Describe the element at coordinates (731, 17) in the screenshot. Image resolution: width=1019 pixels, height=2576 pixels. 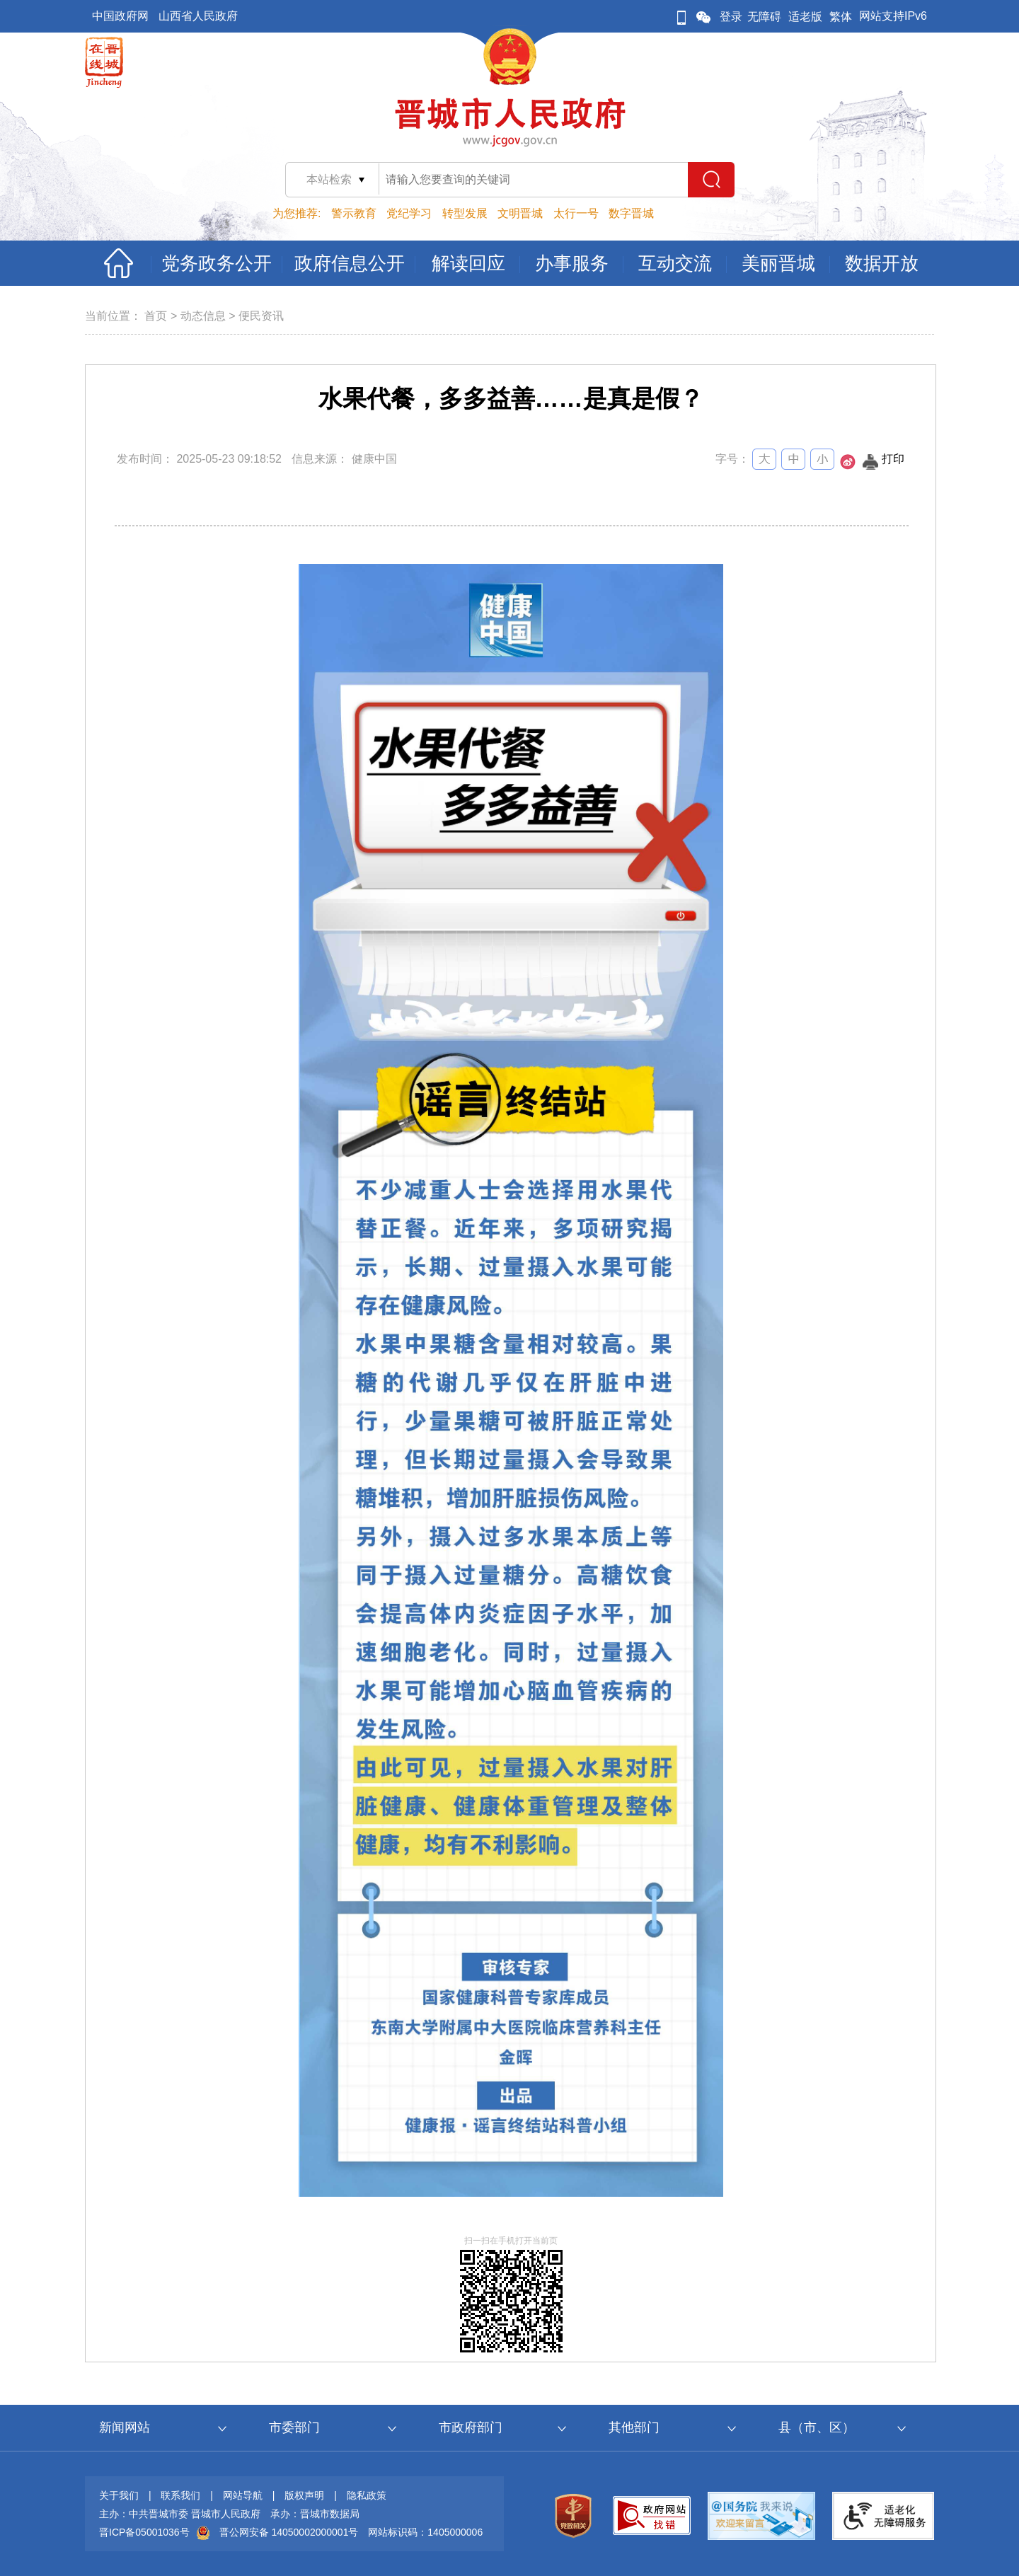
I see `登录` at that location.